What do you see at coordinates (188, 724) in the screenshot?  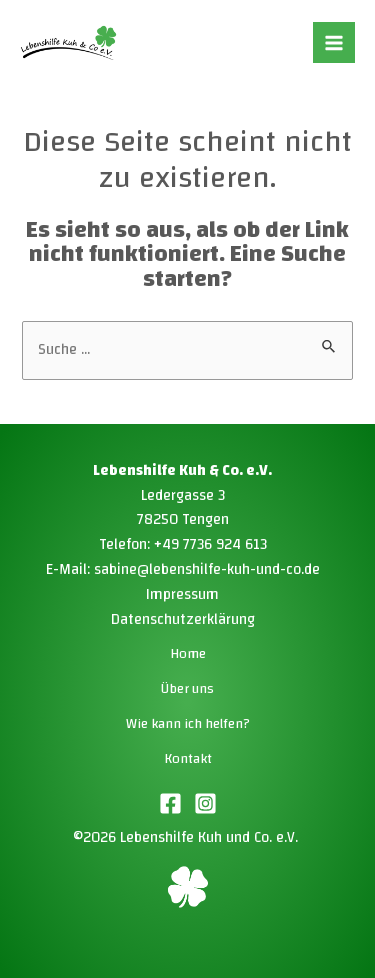 I see `Wie kann ich helfen?` at bounding box center [188, 724].